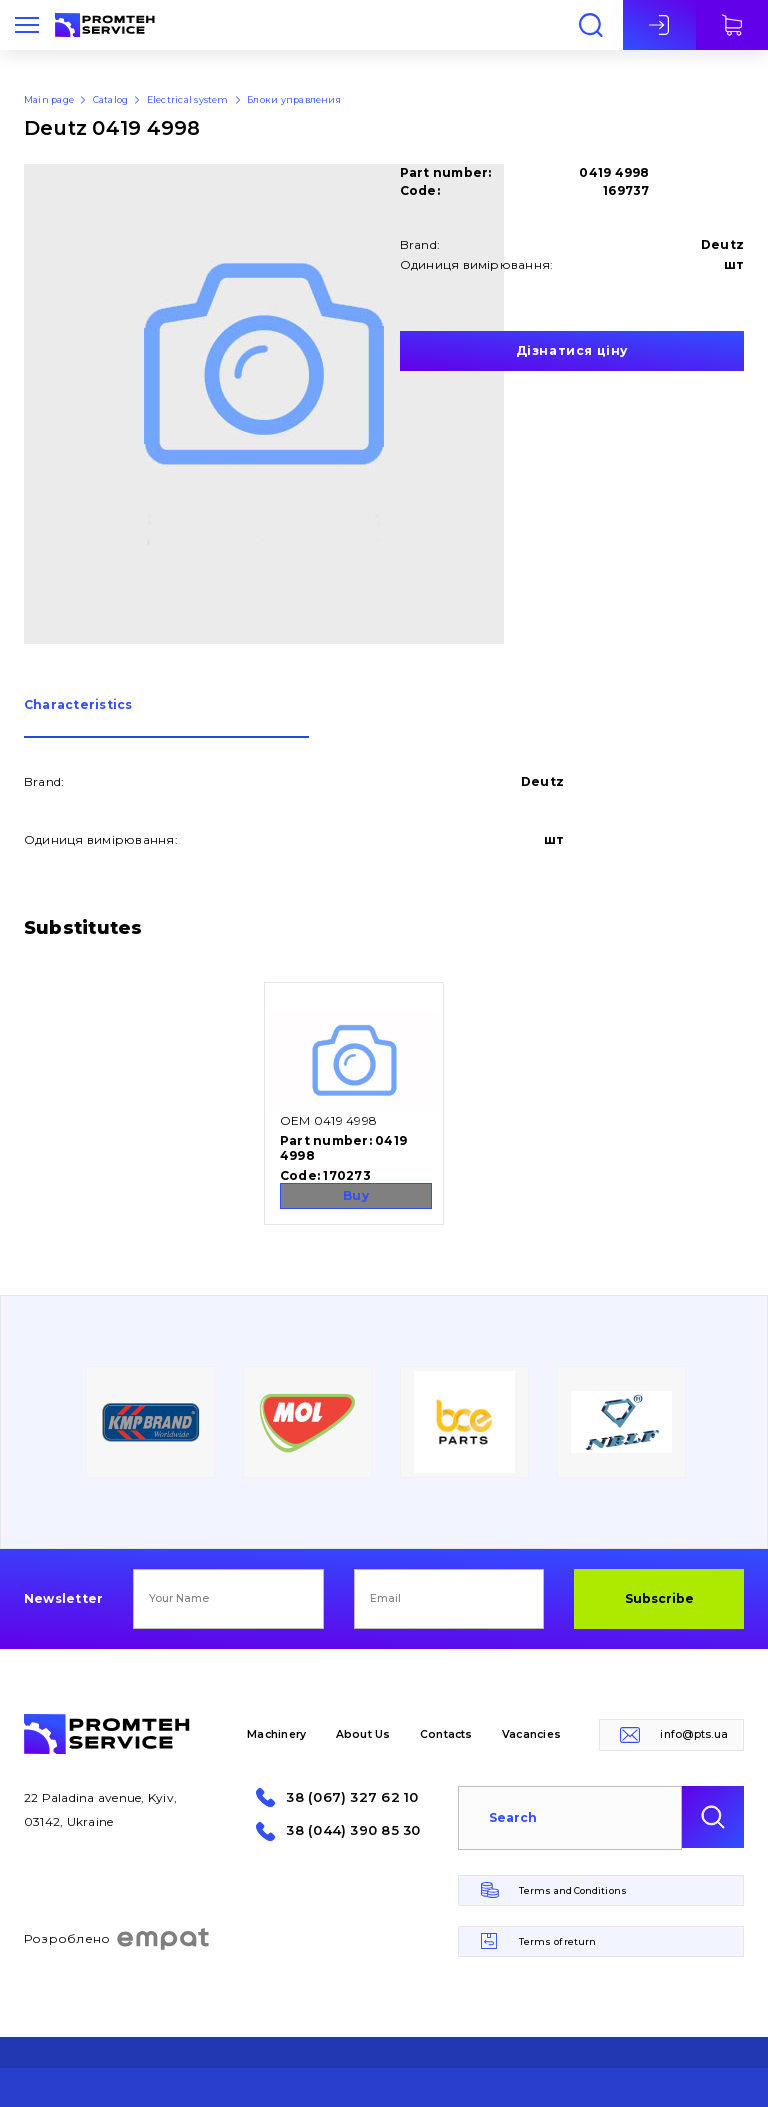 The width and height of the screenshot is (768, 2107). Describe the element at coordinates (659, 1598) in the screenshot. I see `Subscribe` at that location.